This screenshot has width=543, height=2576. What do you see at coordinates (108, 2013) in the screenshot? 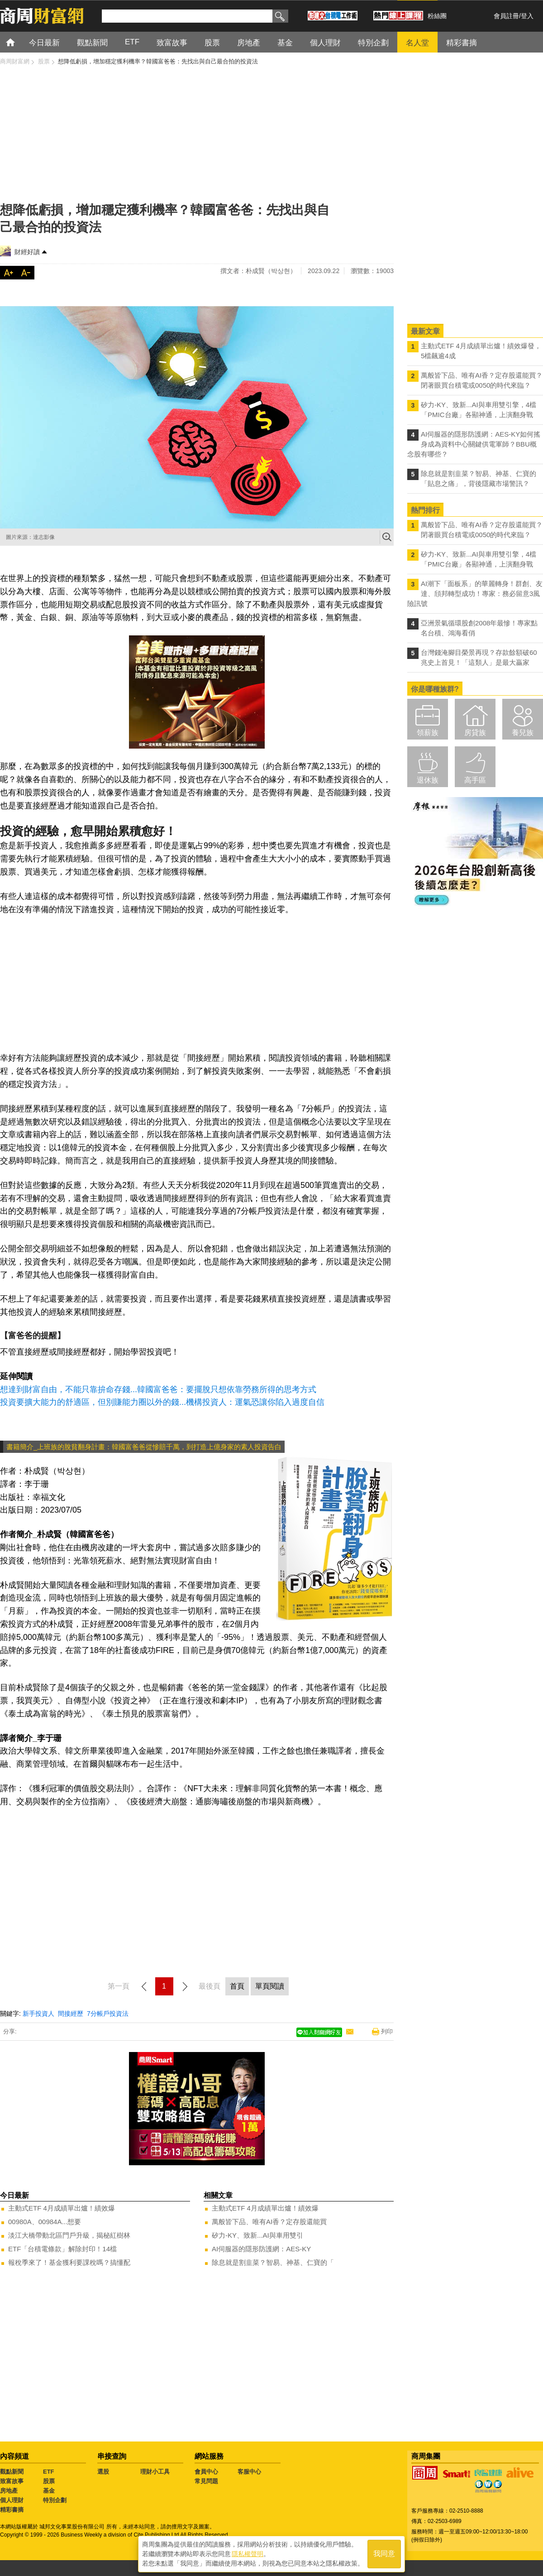
I see `7分帳戶投資法` at bounding box center [108, 2013].